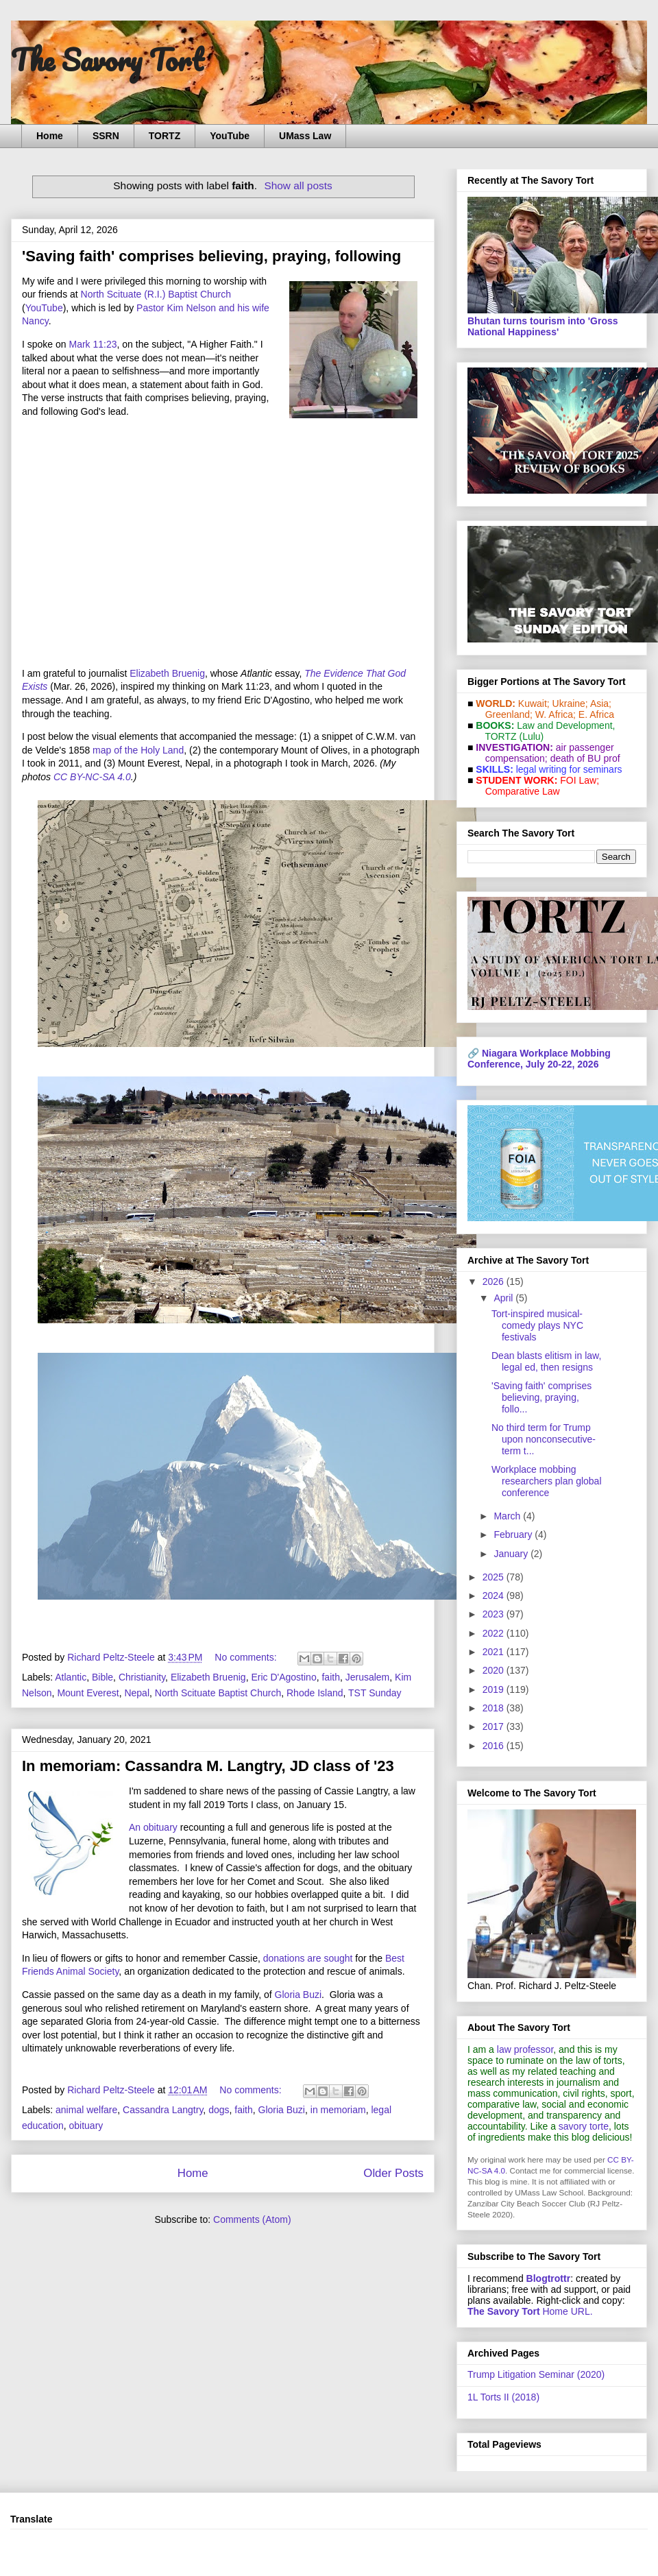 The width and height of the screenshot is (658, 2576). What do you see at coordinates (512, 1553) in the screenshot?
I see `January` at bounding box center [512, 1553].